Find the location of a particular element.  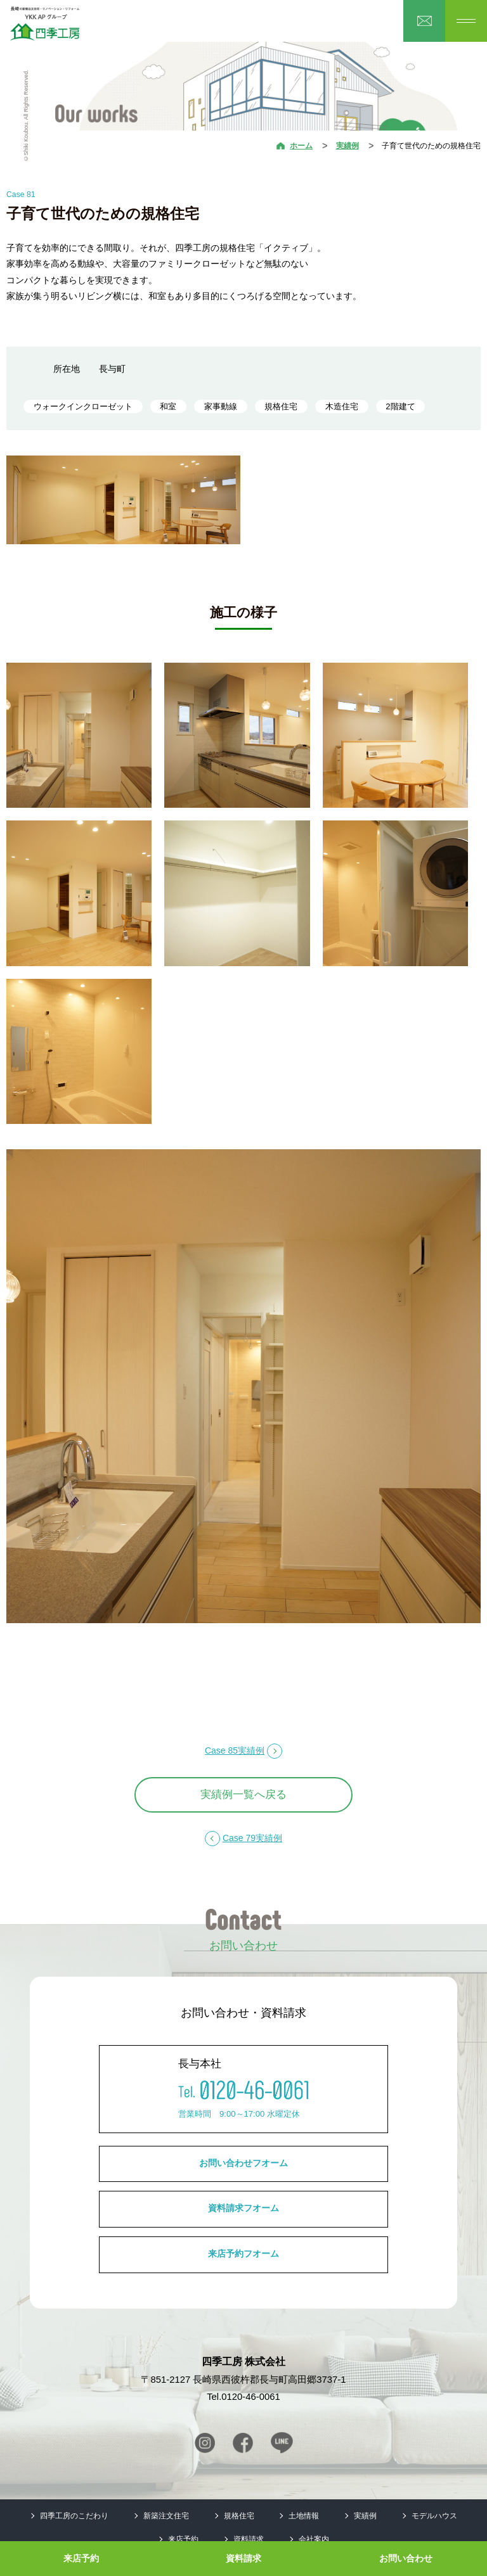

実績例一覧へ戻る is located at coordinates (243, 1795).